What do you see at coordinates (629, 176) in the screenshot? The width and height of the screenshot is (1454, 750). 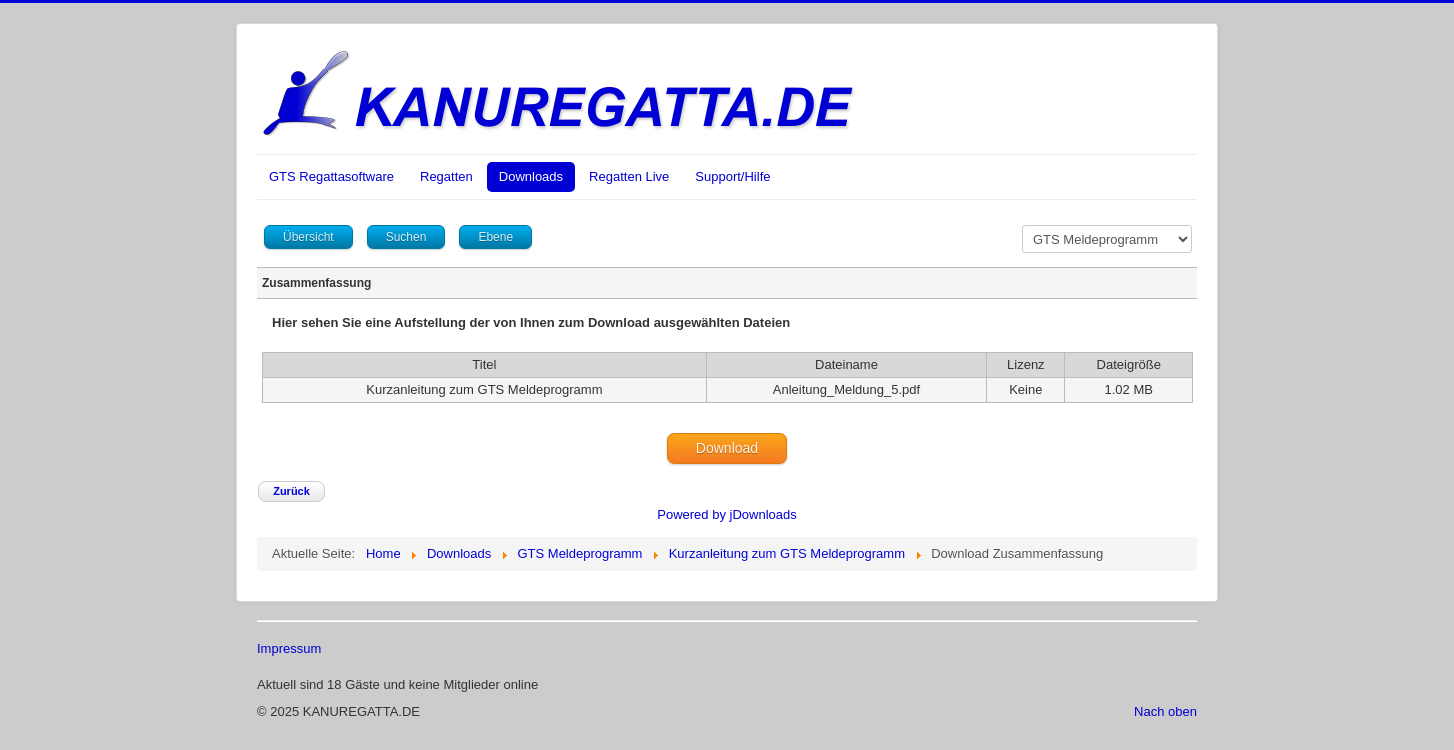 I see `Regatten Live` at bounding box center [629, 176].